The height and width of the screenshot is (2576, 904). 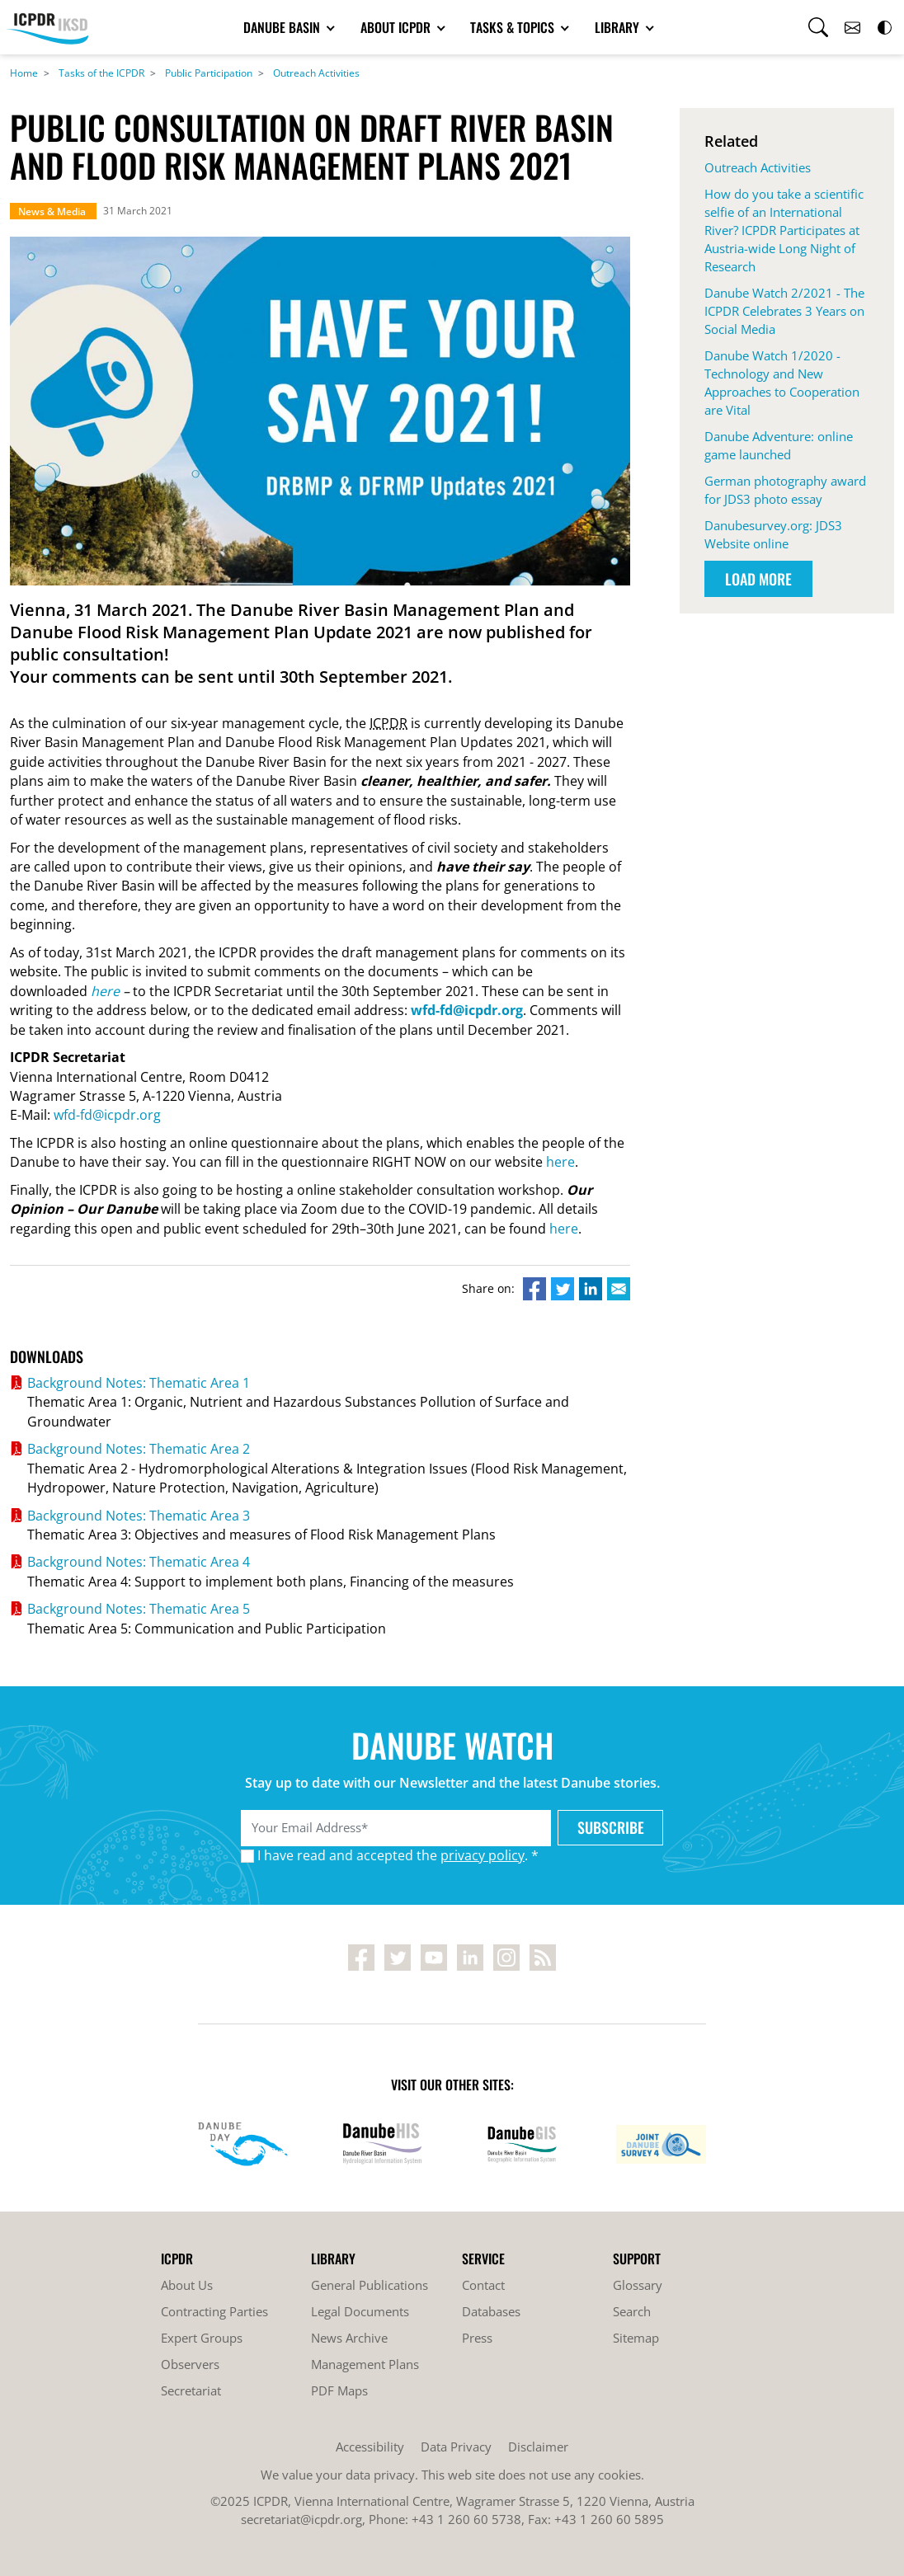 I want to click on wfd-fd@icpdr.org, so click(x=107, y=1115).